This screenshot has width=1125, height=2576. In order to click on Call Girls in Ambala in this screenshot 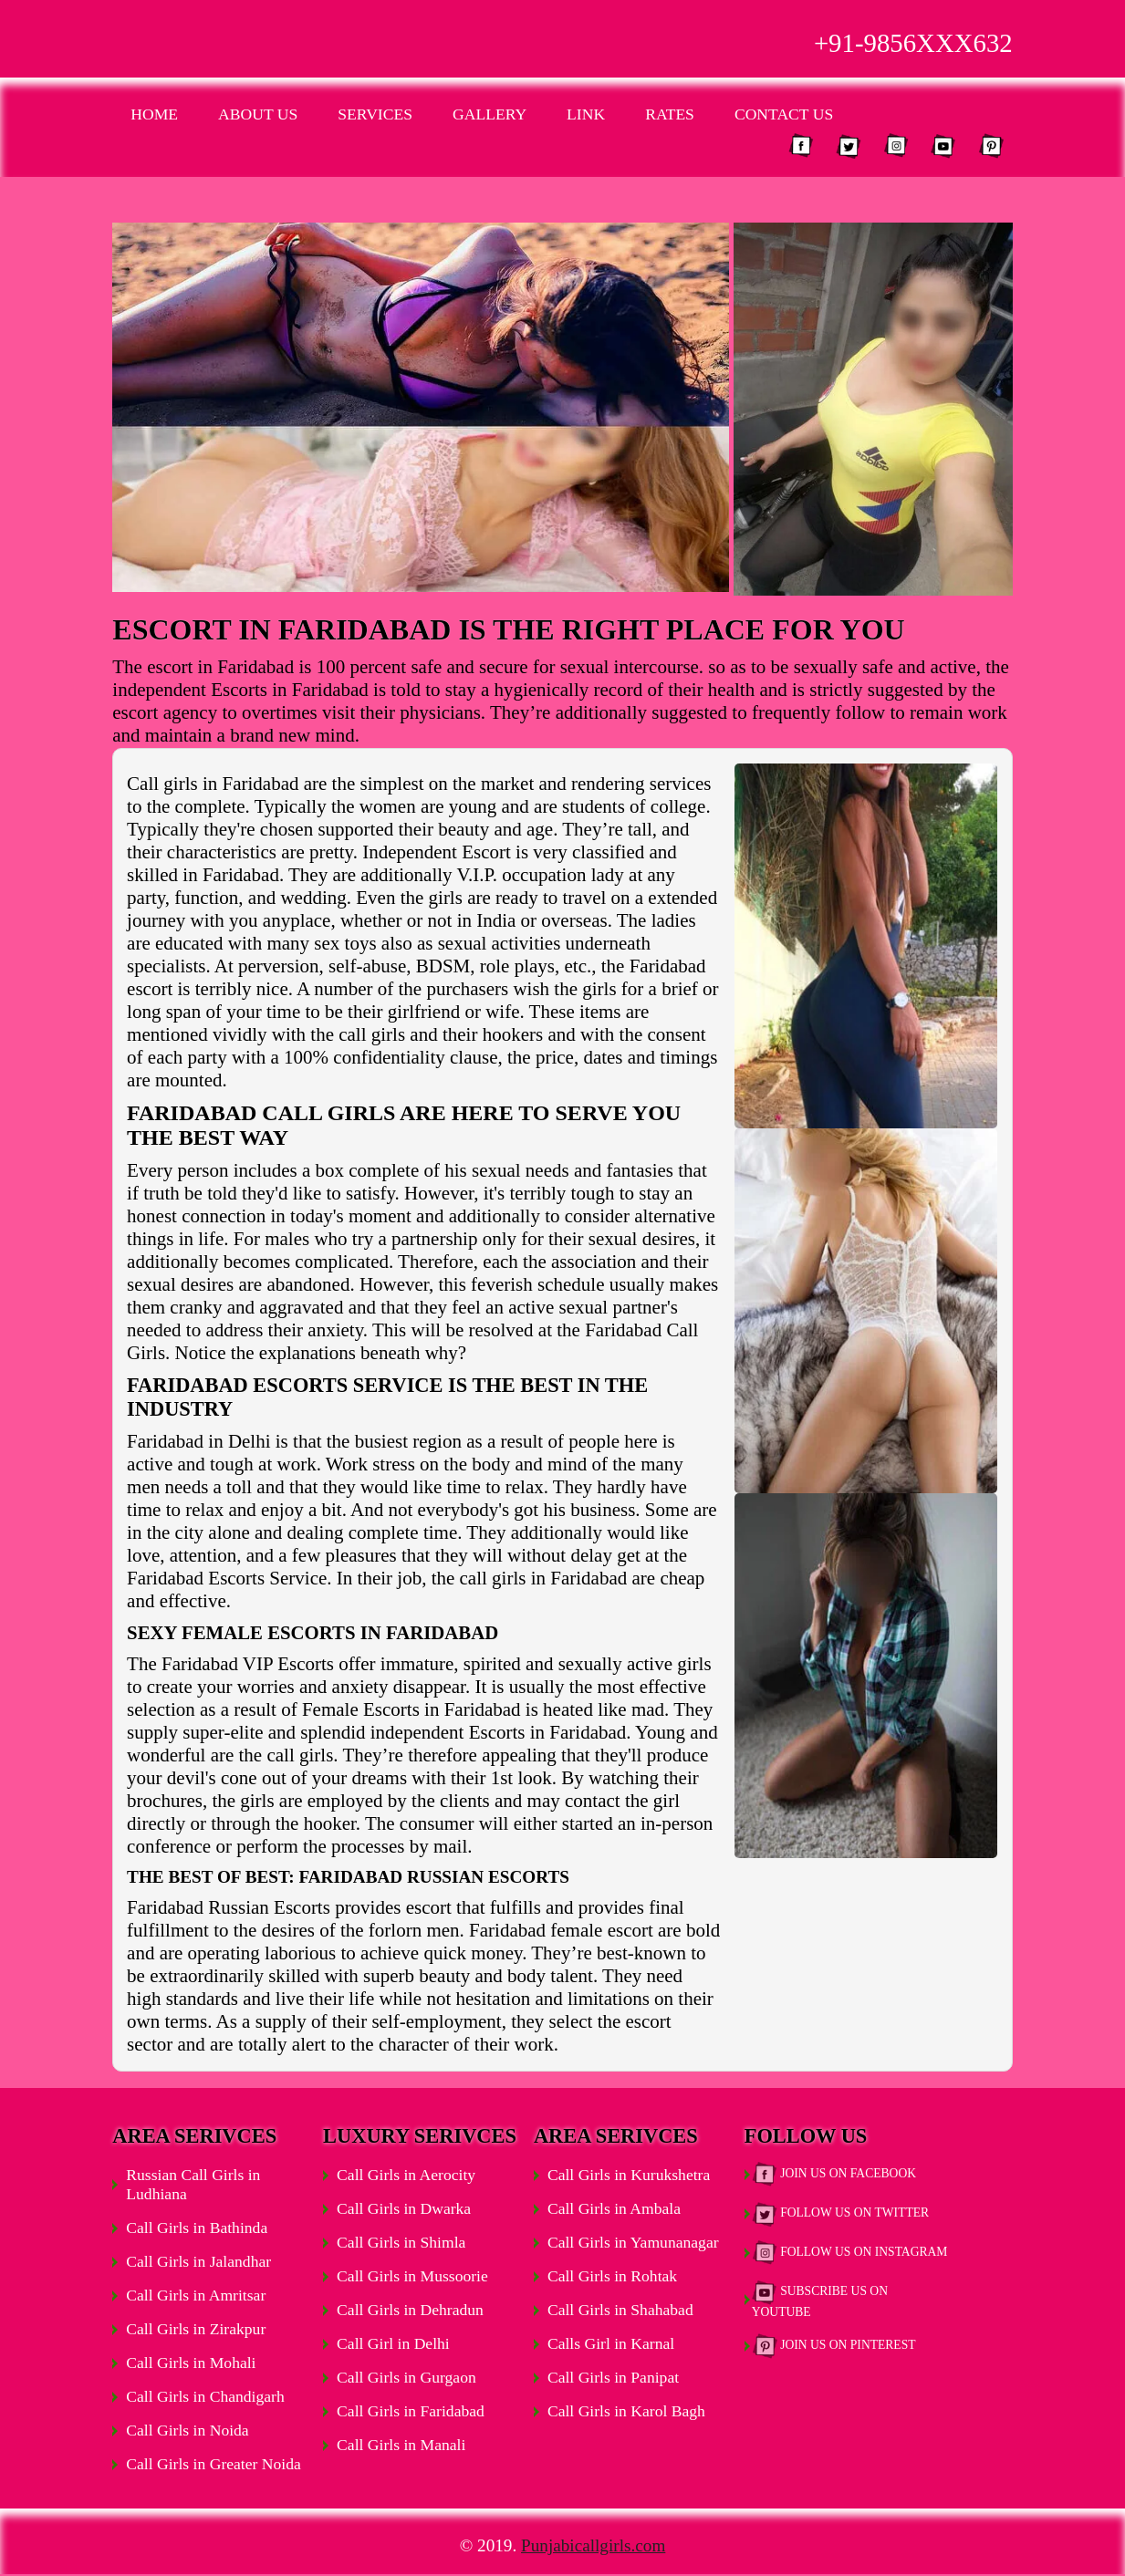, I will do `click(614, 2208)`.